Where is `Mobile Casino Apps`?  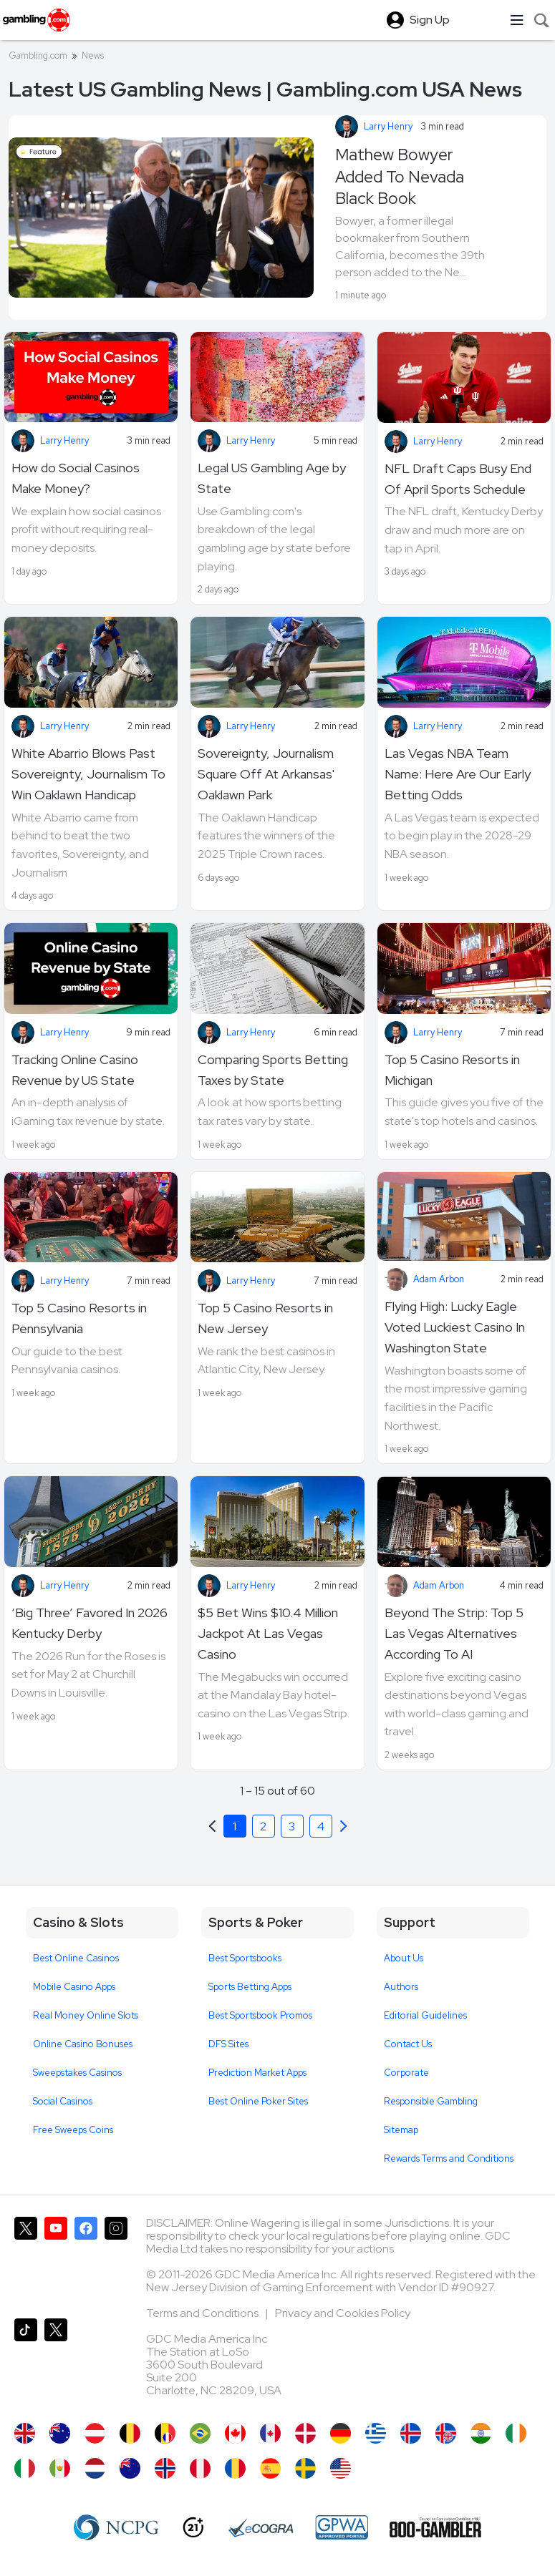 Mobile Casino Apps is located at coordinates (74, 1987).